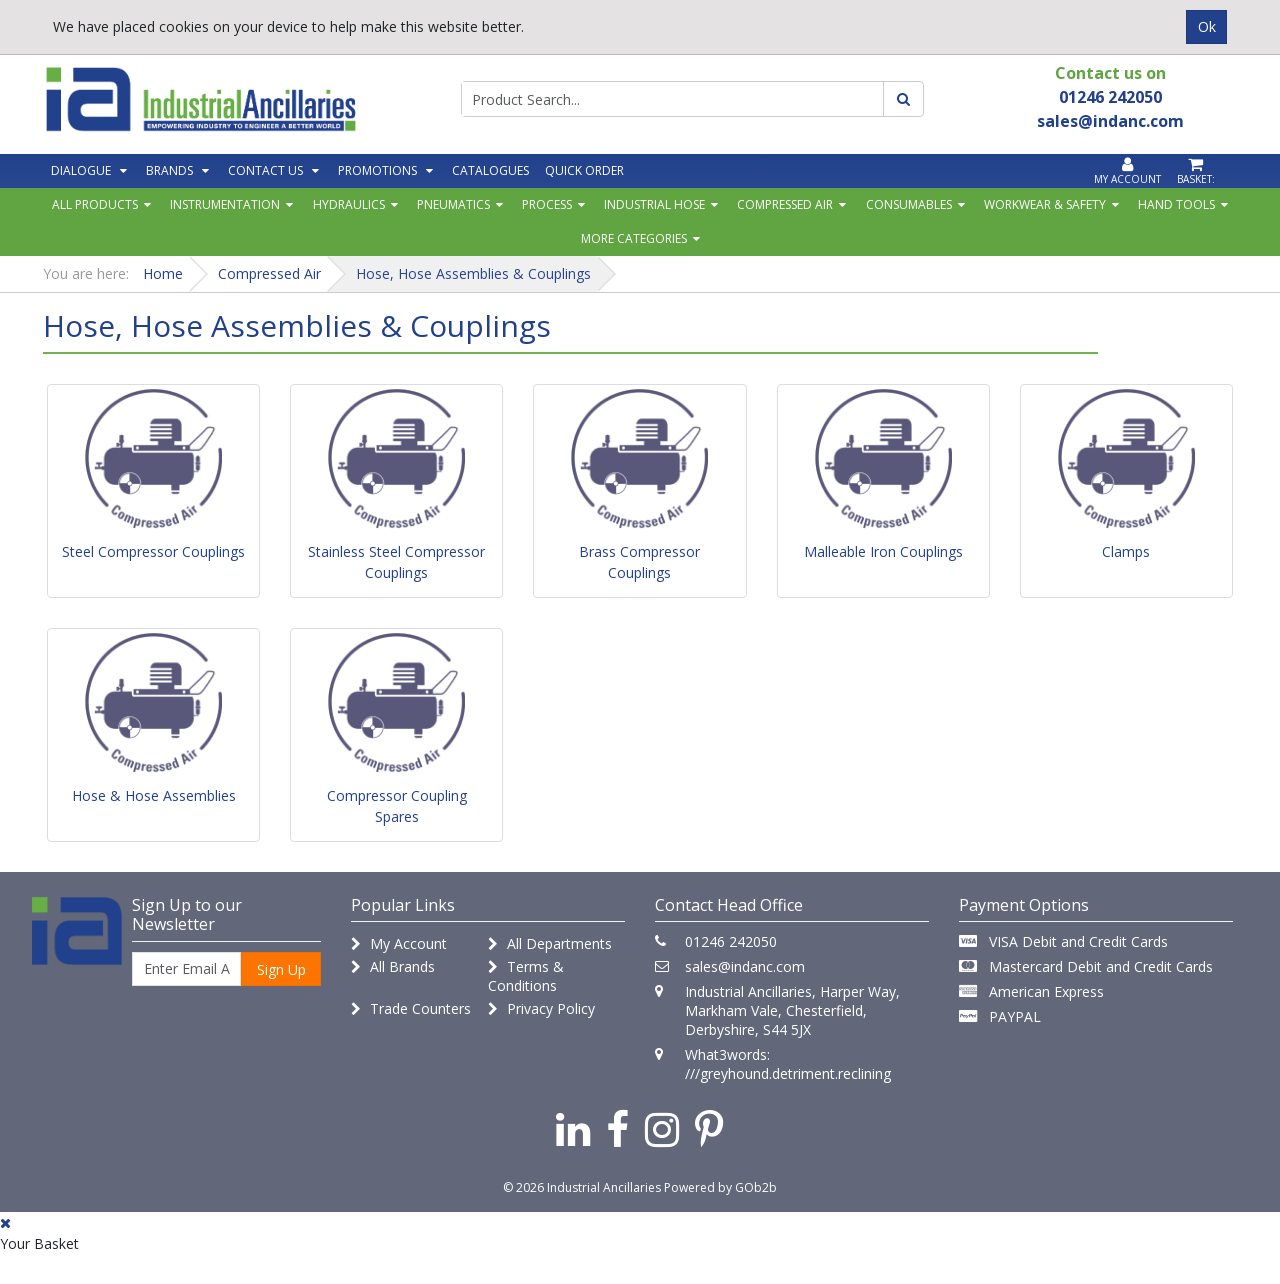 The height and width of the screenshot is (1284, 1280). I want to click on All Products, so click(95, 204).